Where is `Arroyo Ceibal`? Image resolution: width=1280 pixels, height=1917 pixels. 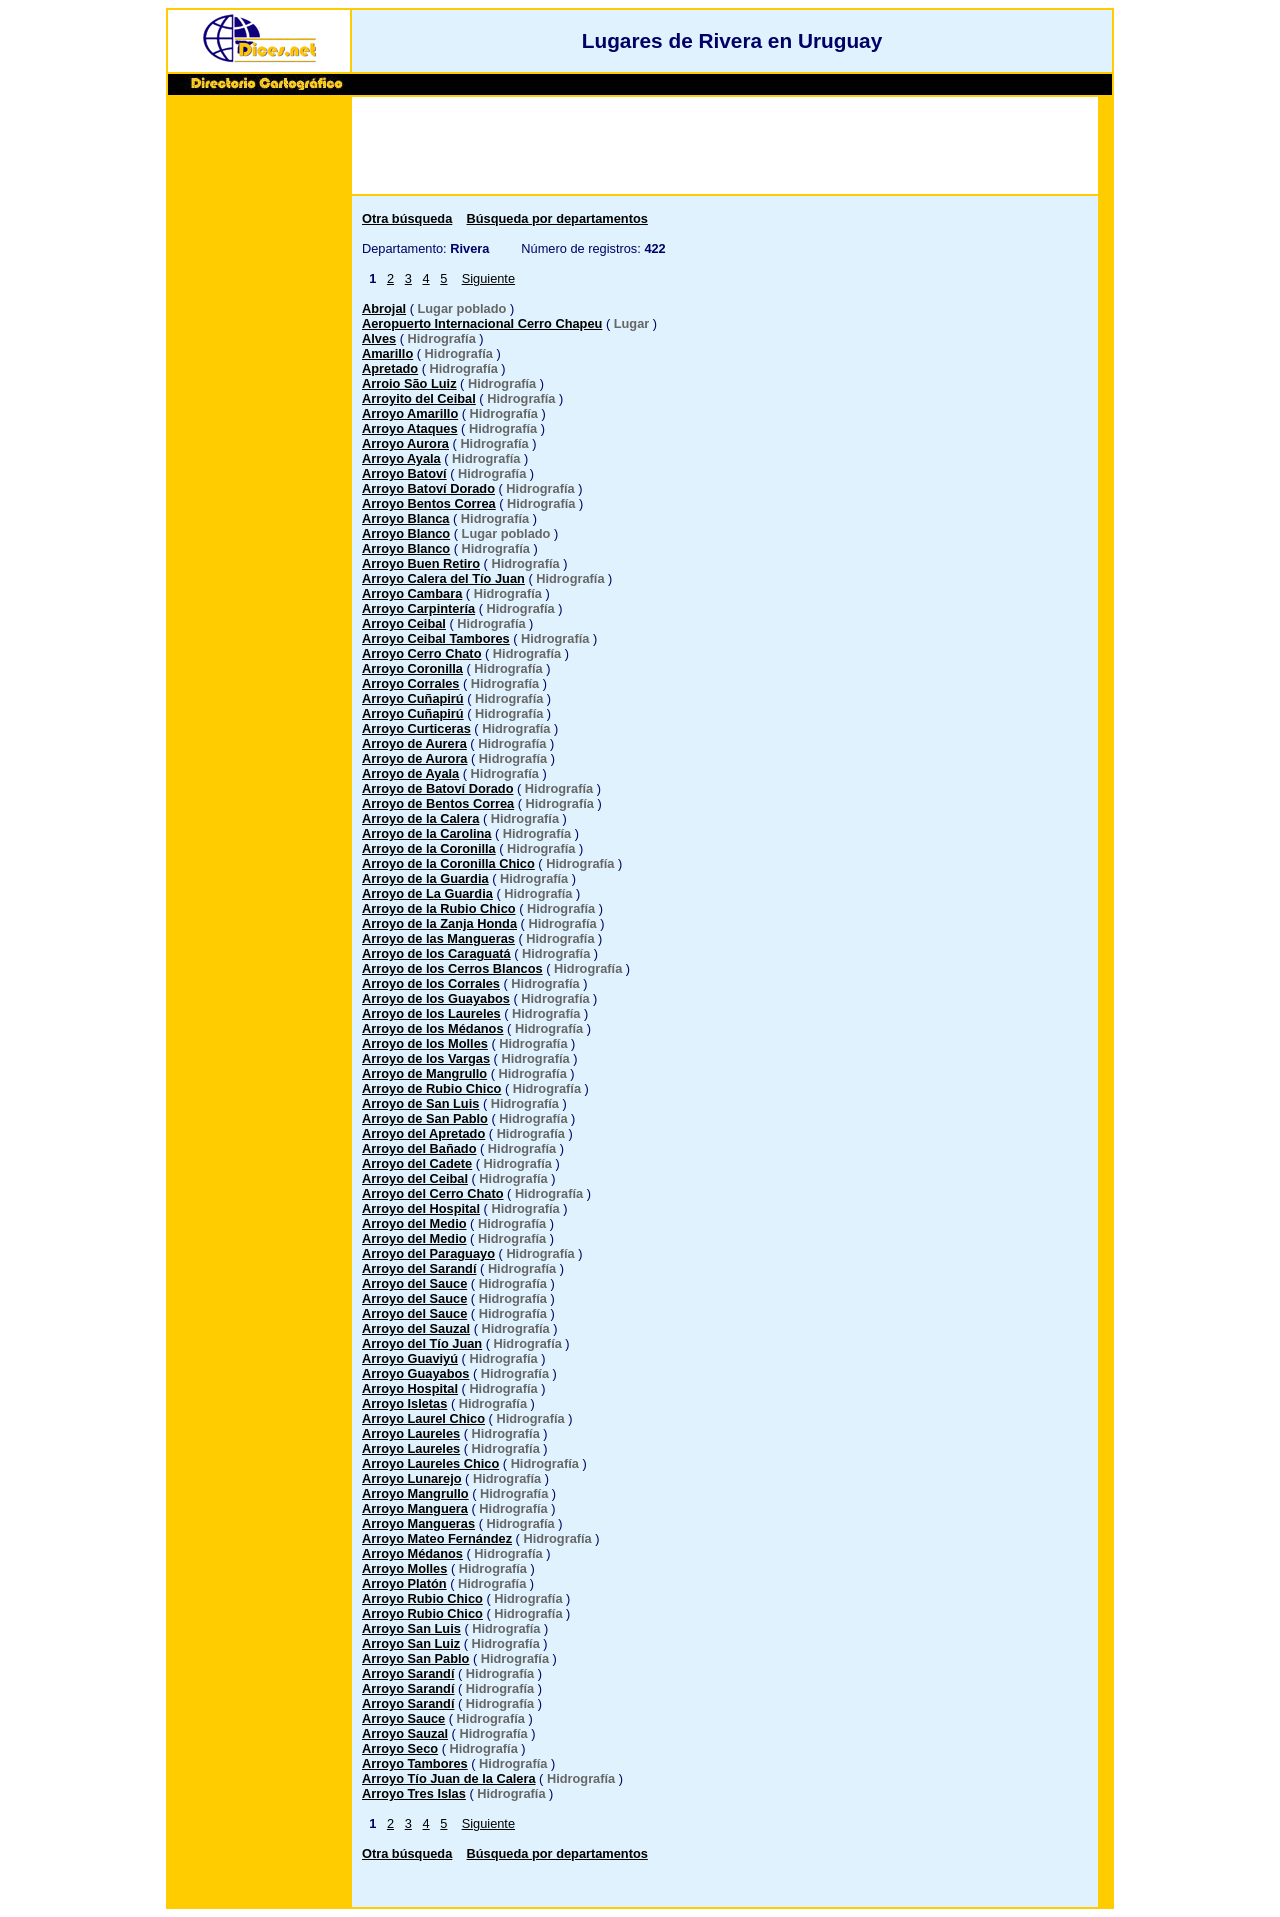 Arroyo Ceibal is located at coordinates (404, 623).